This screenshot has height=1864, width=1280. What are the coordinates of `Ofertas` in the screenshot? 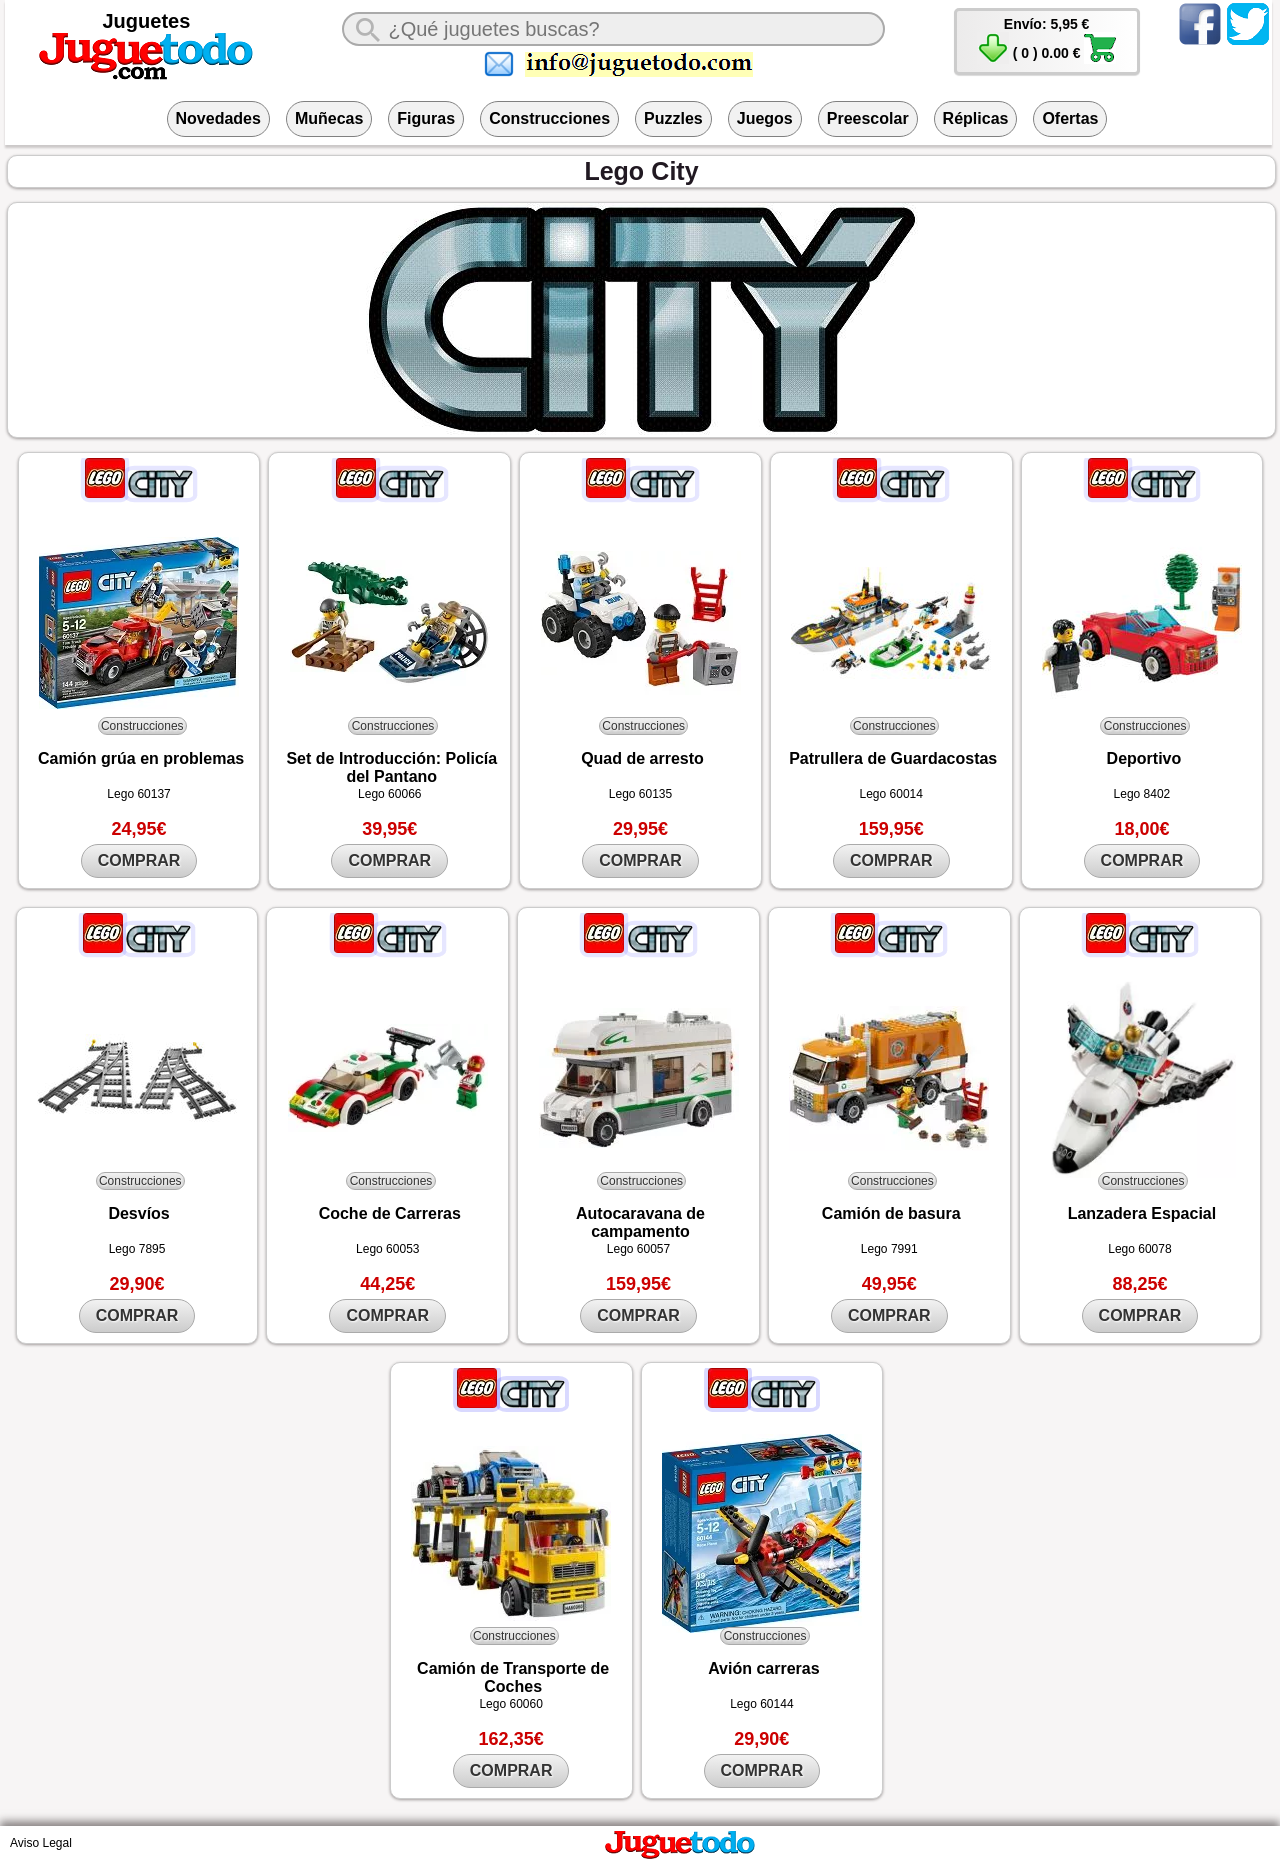 It's located at (1070, 118).